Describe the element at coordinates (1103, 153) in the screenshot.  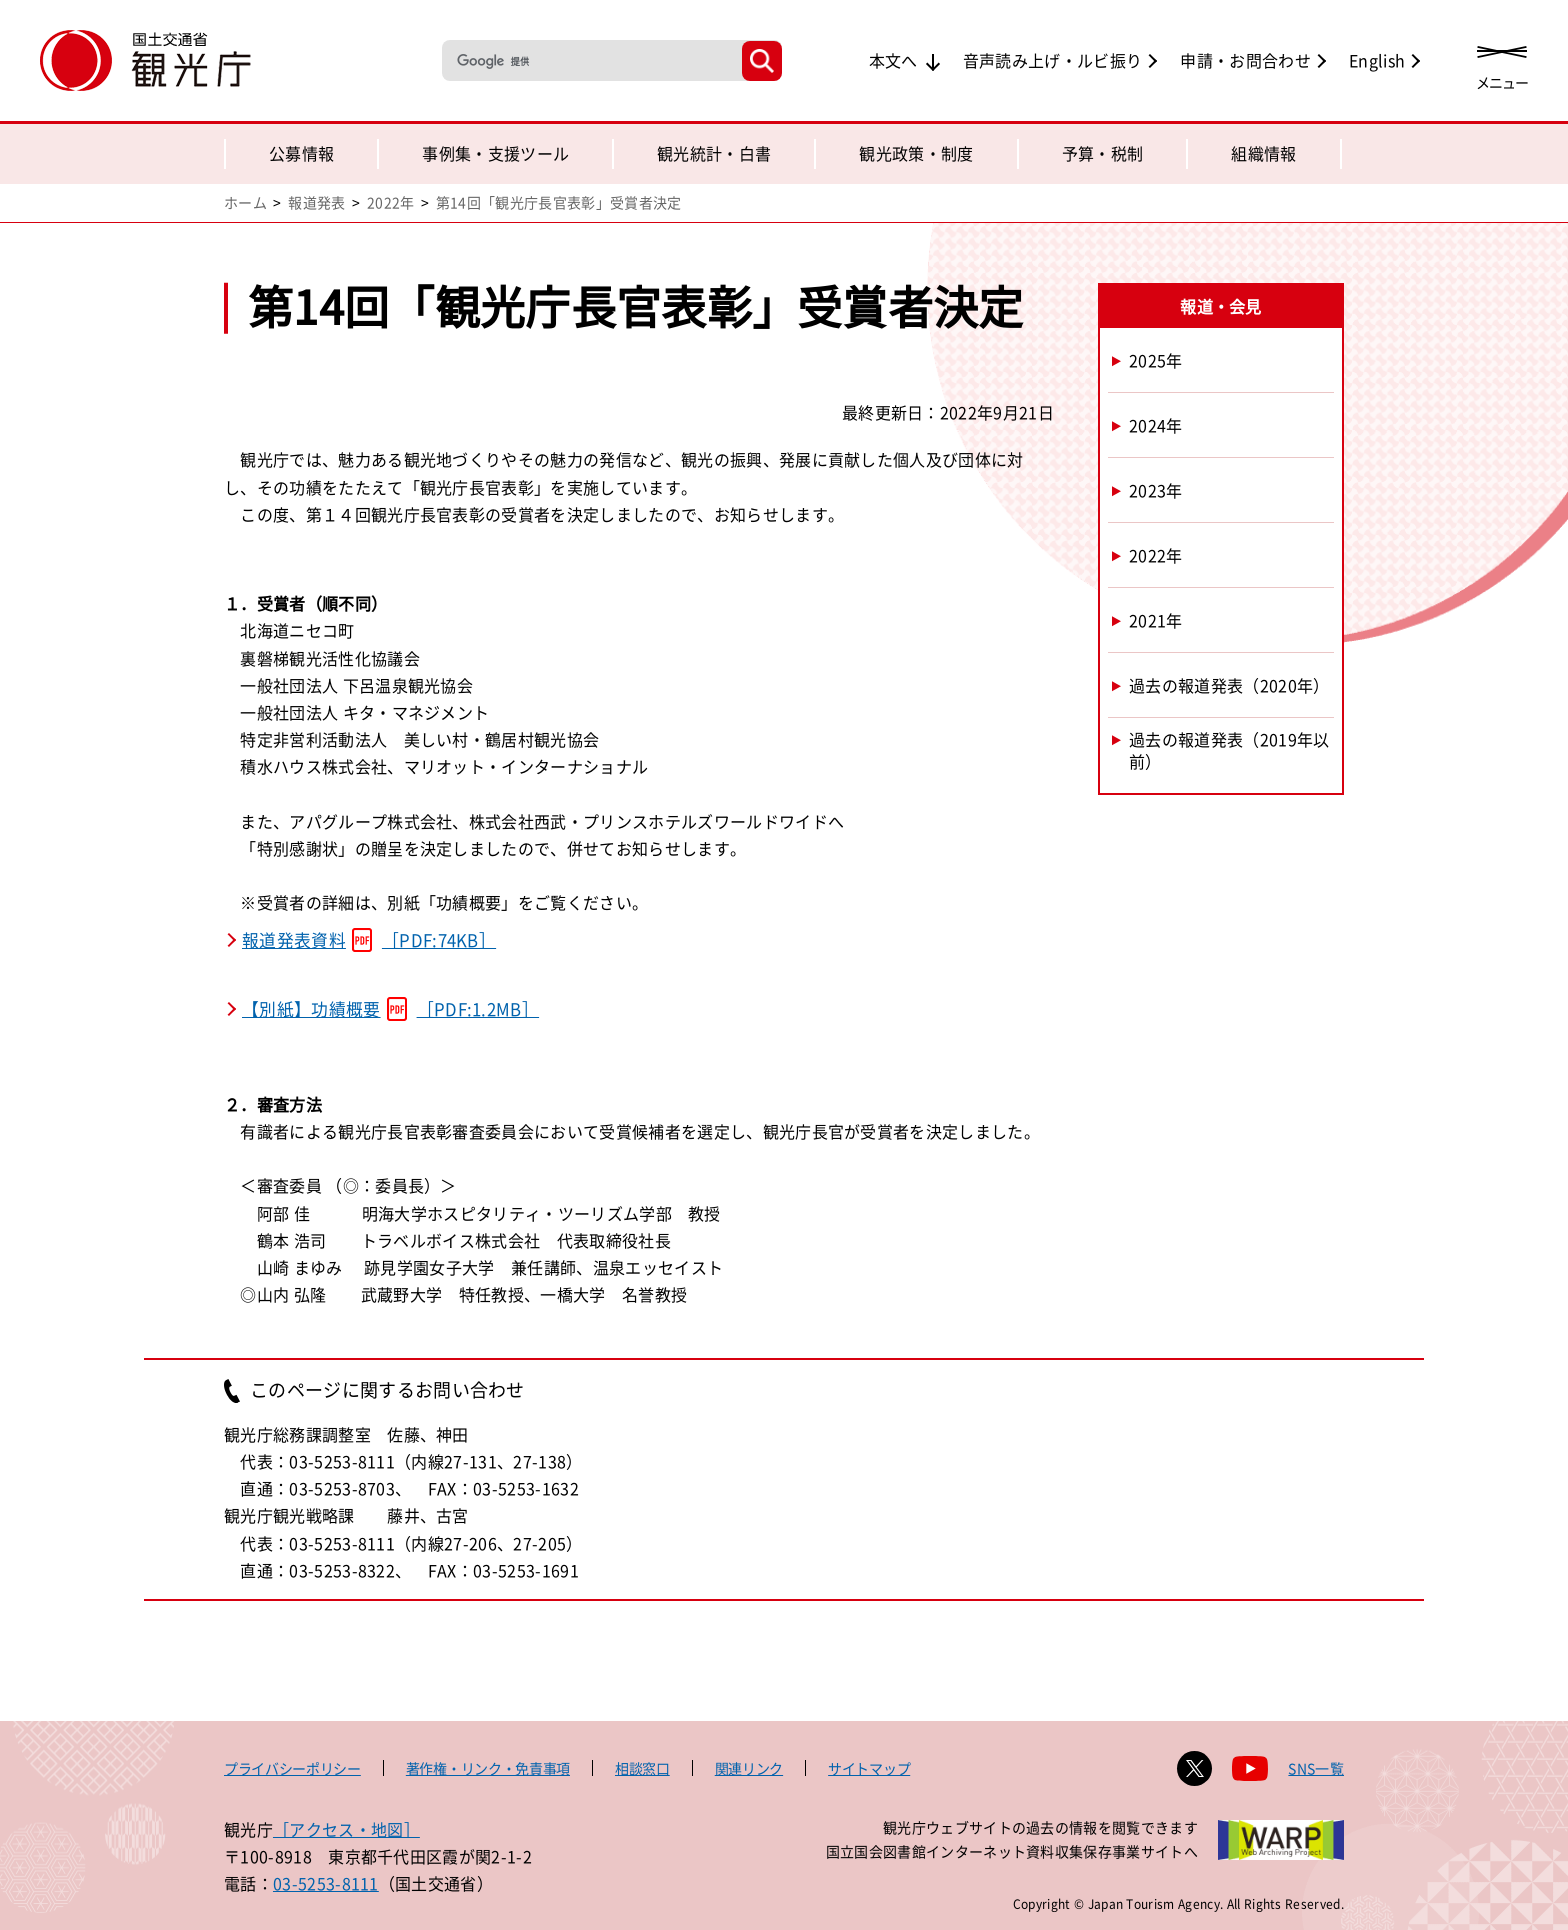
I see `予算・税制` at that location.